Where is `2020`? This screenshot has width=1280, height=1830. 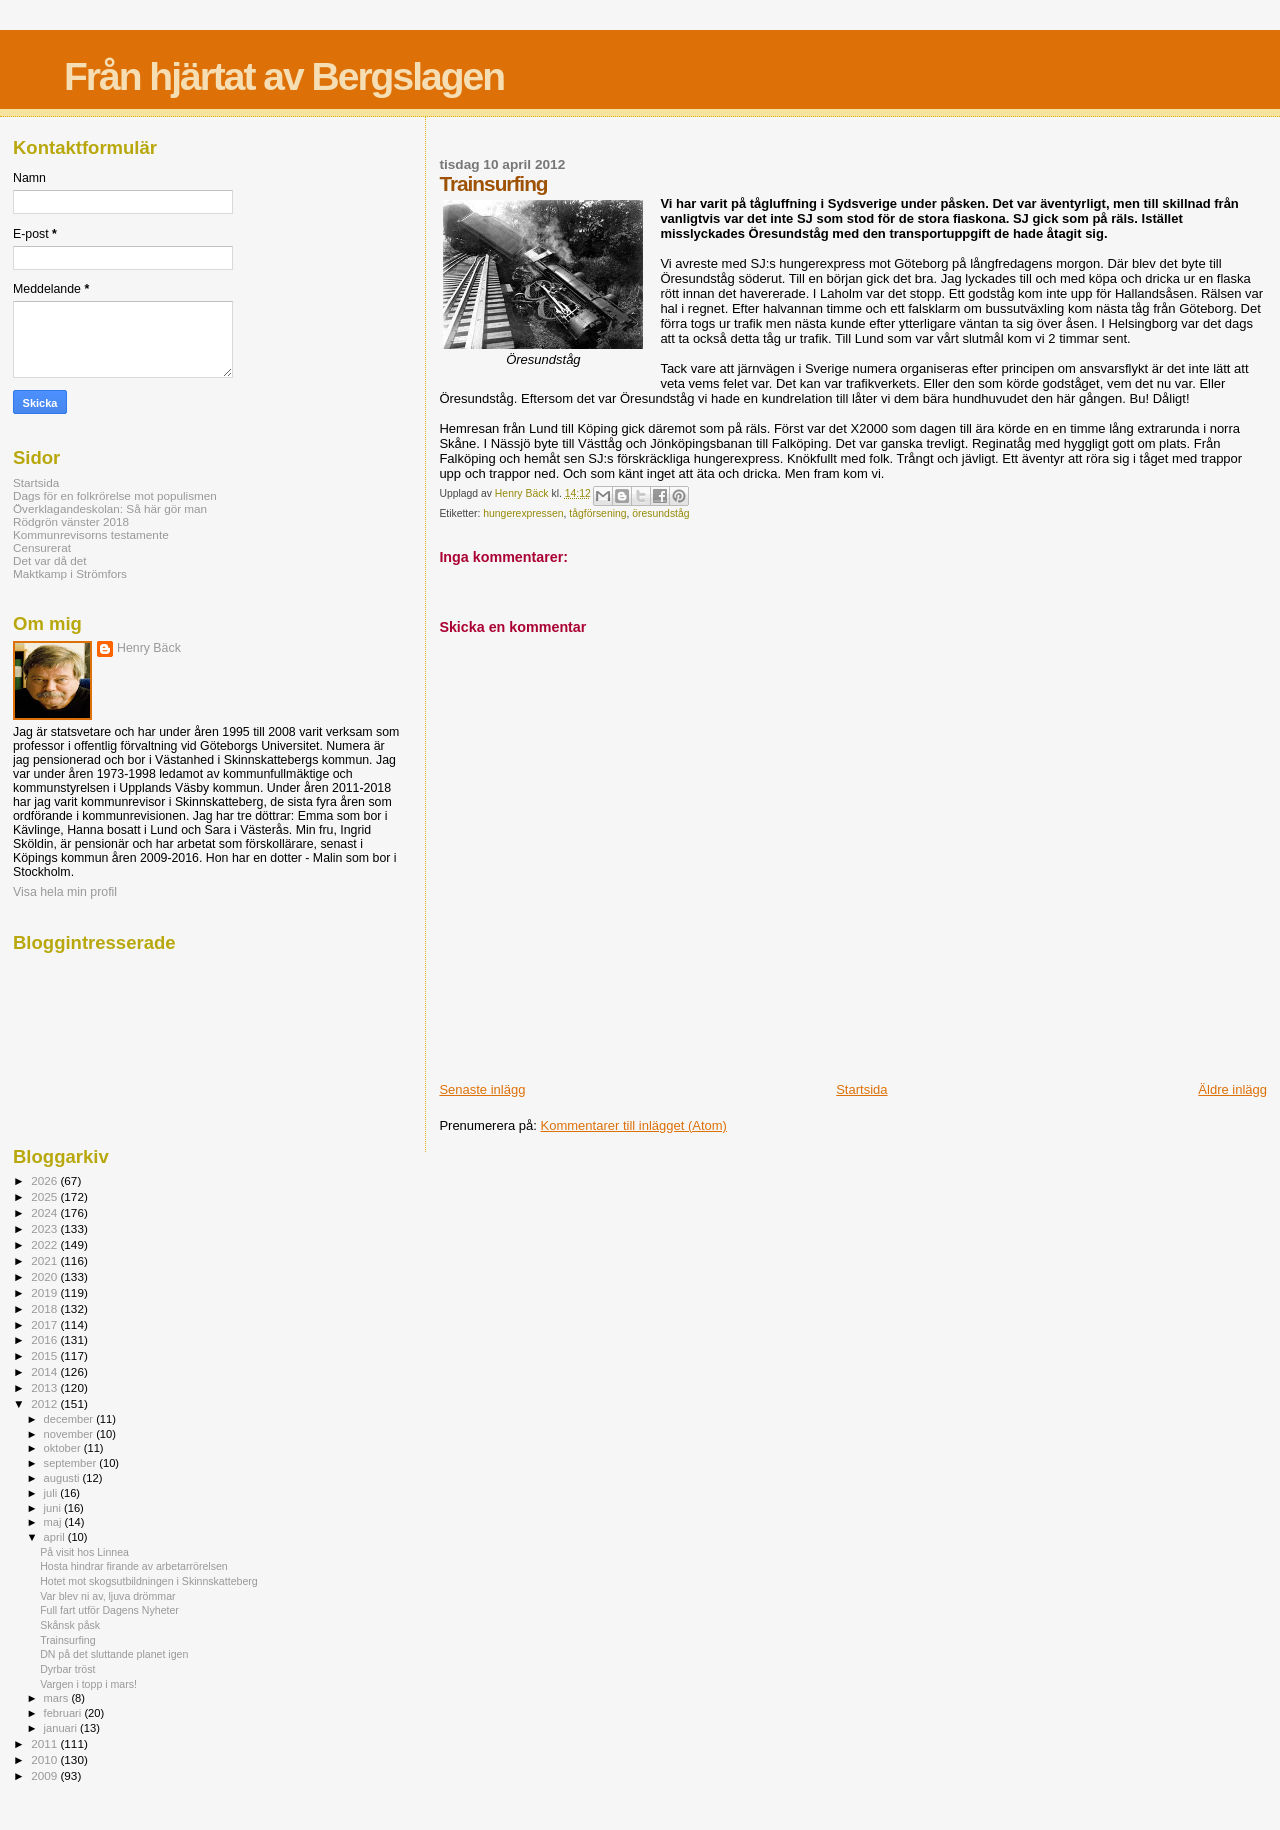
2020 is located at coordinates (45, 1276).